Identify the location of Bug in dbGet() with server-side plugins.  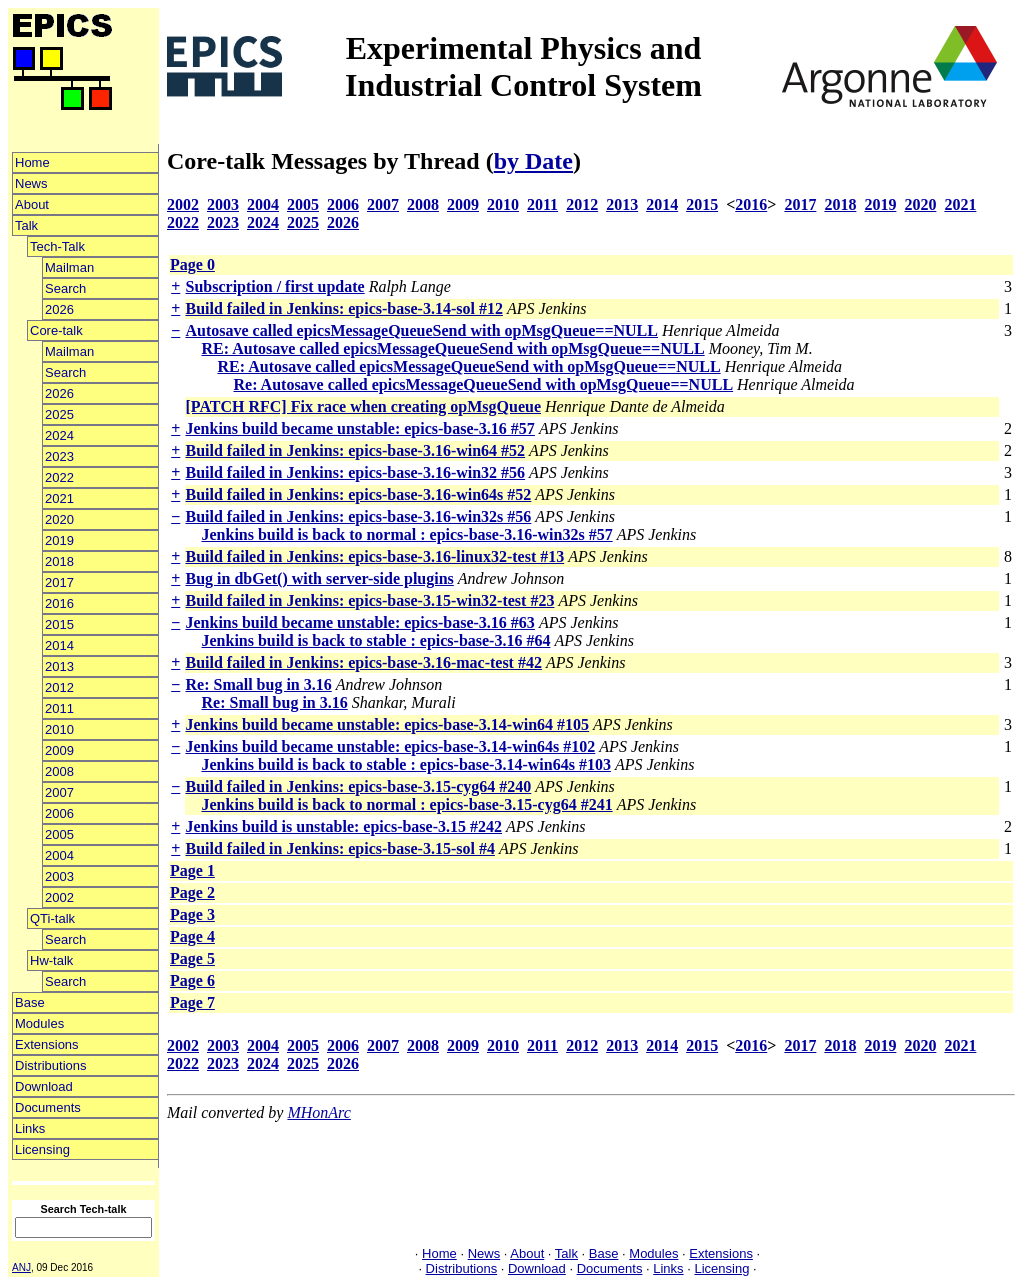
(320, 578).